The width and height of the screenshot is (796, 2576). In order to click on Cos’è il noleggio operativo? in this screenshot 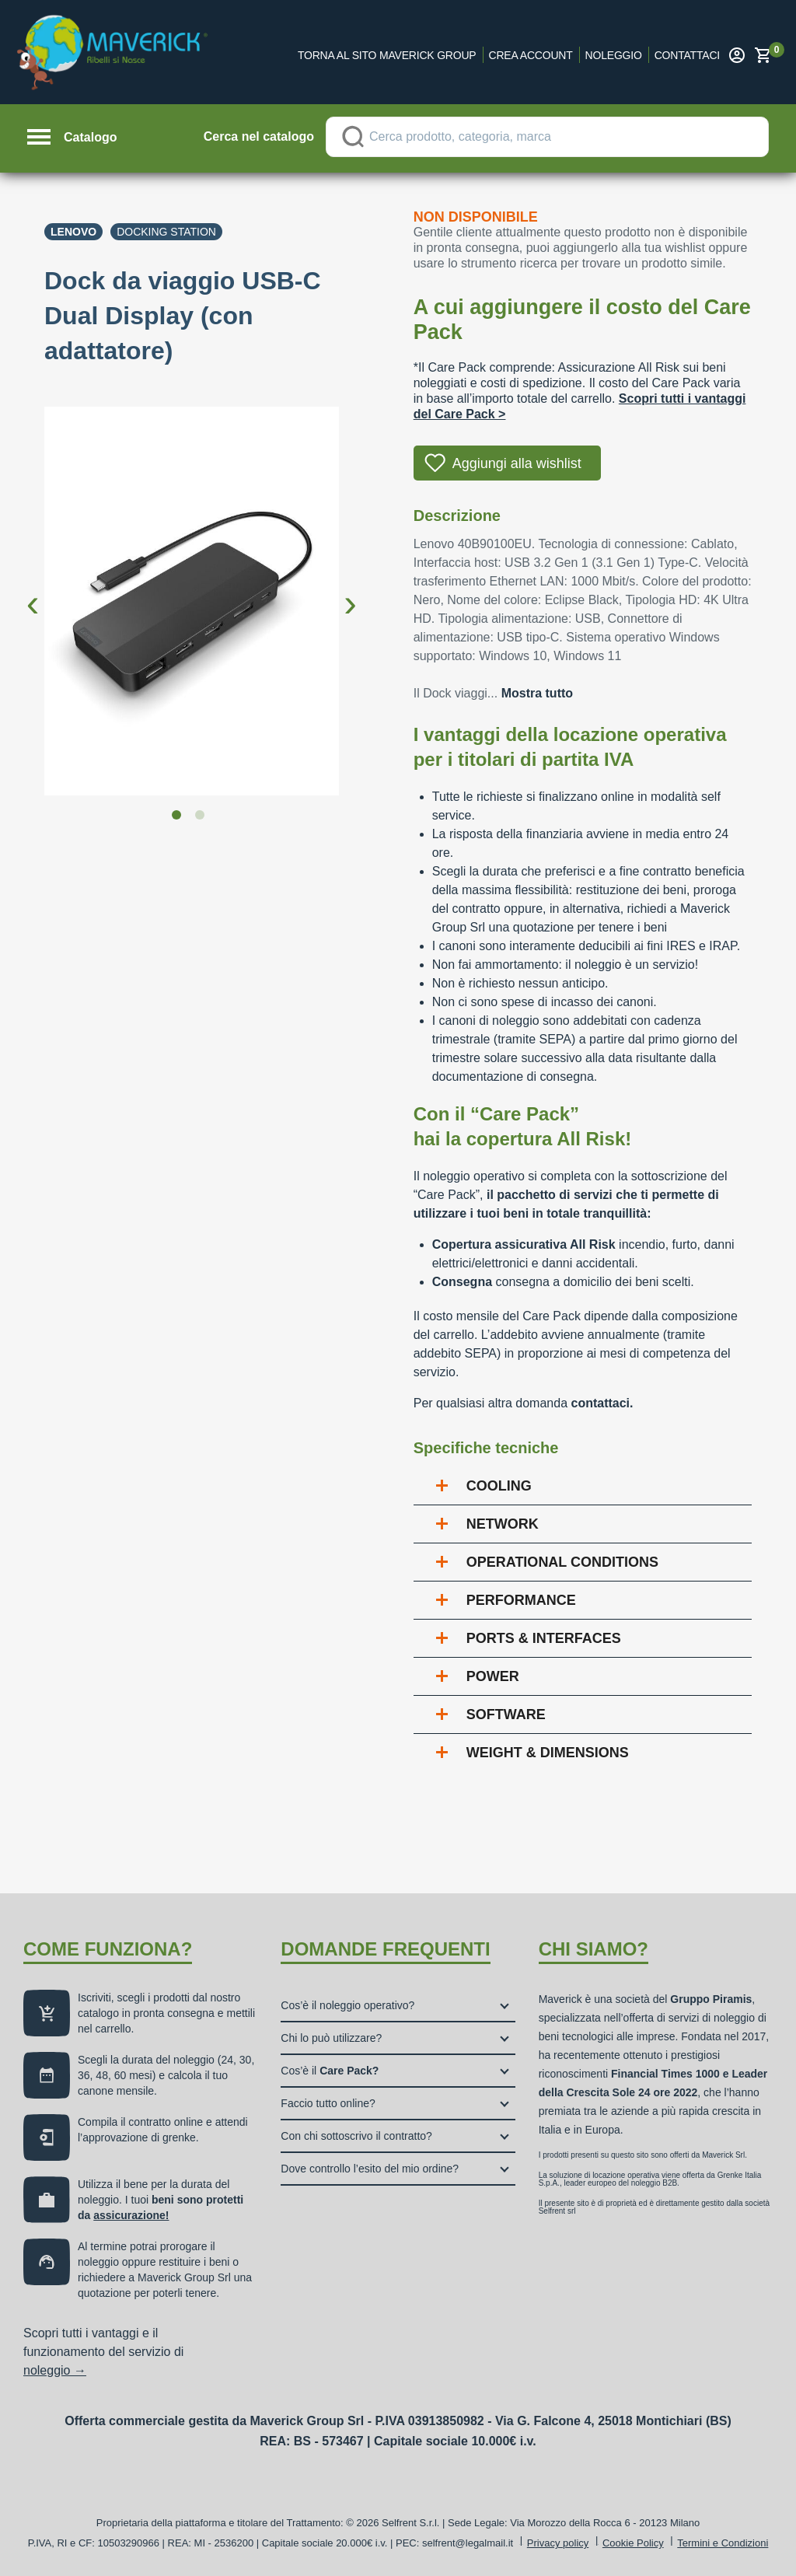, I will do `click(347, 2005)`.